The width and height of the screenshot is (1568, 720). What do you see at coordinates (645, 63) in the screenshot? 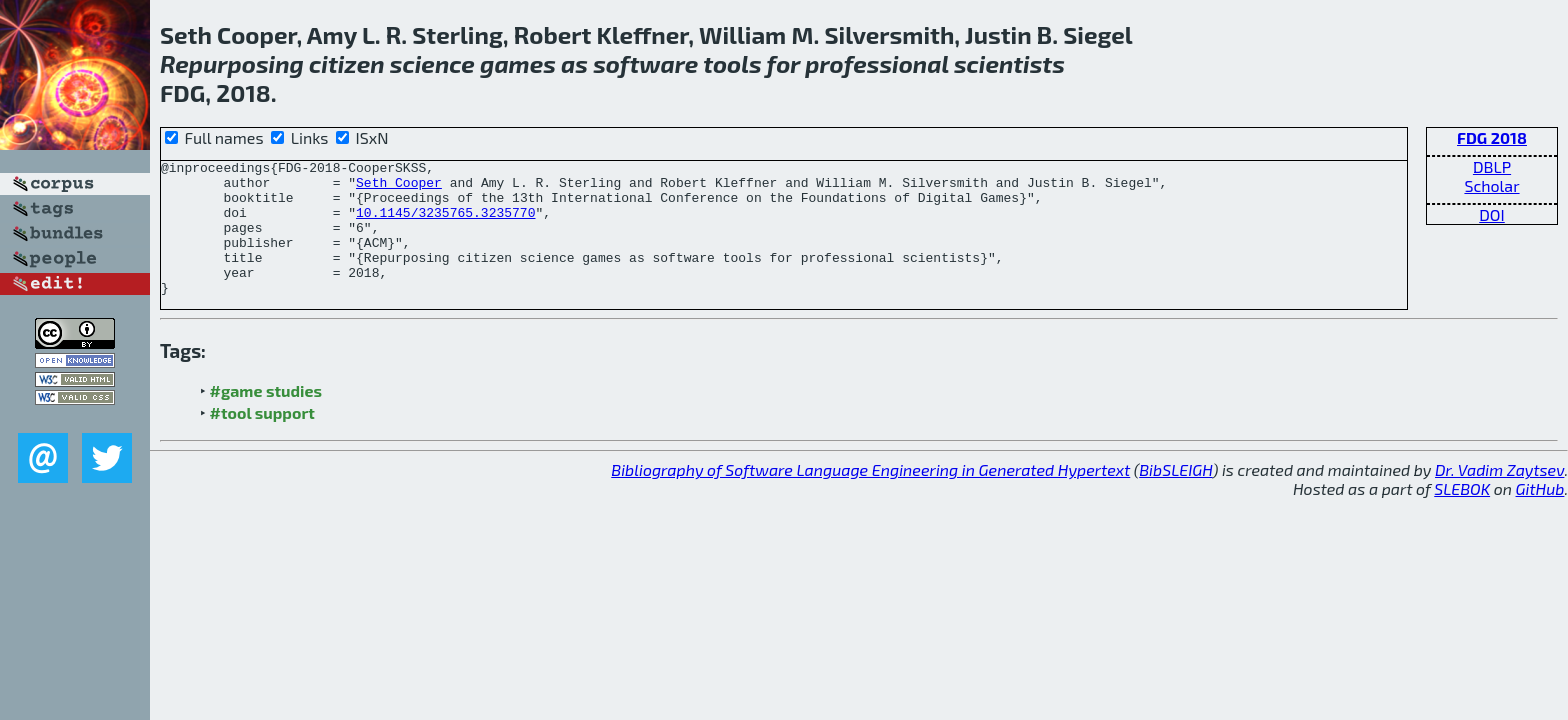
I see `software` at bounding box center [645, 63].